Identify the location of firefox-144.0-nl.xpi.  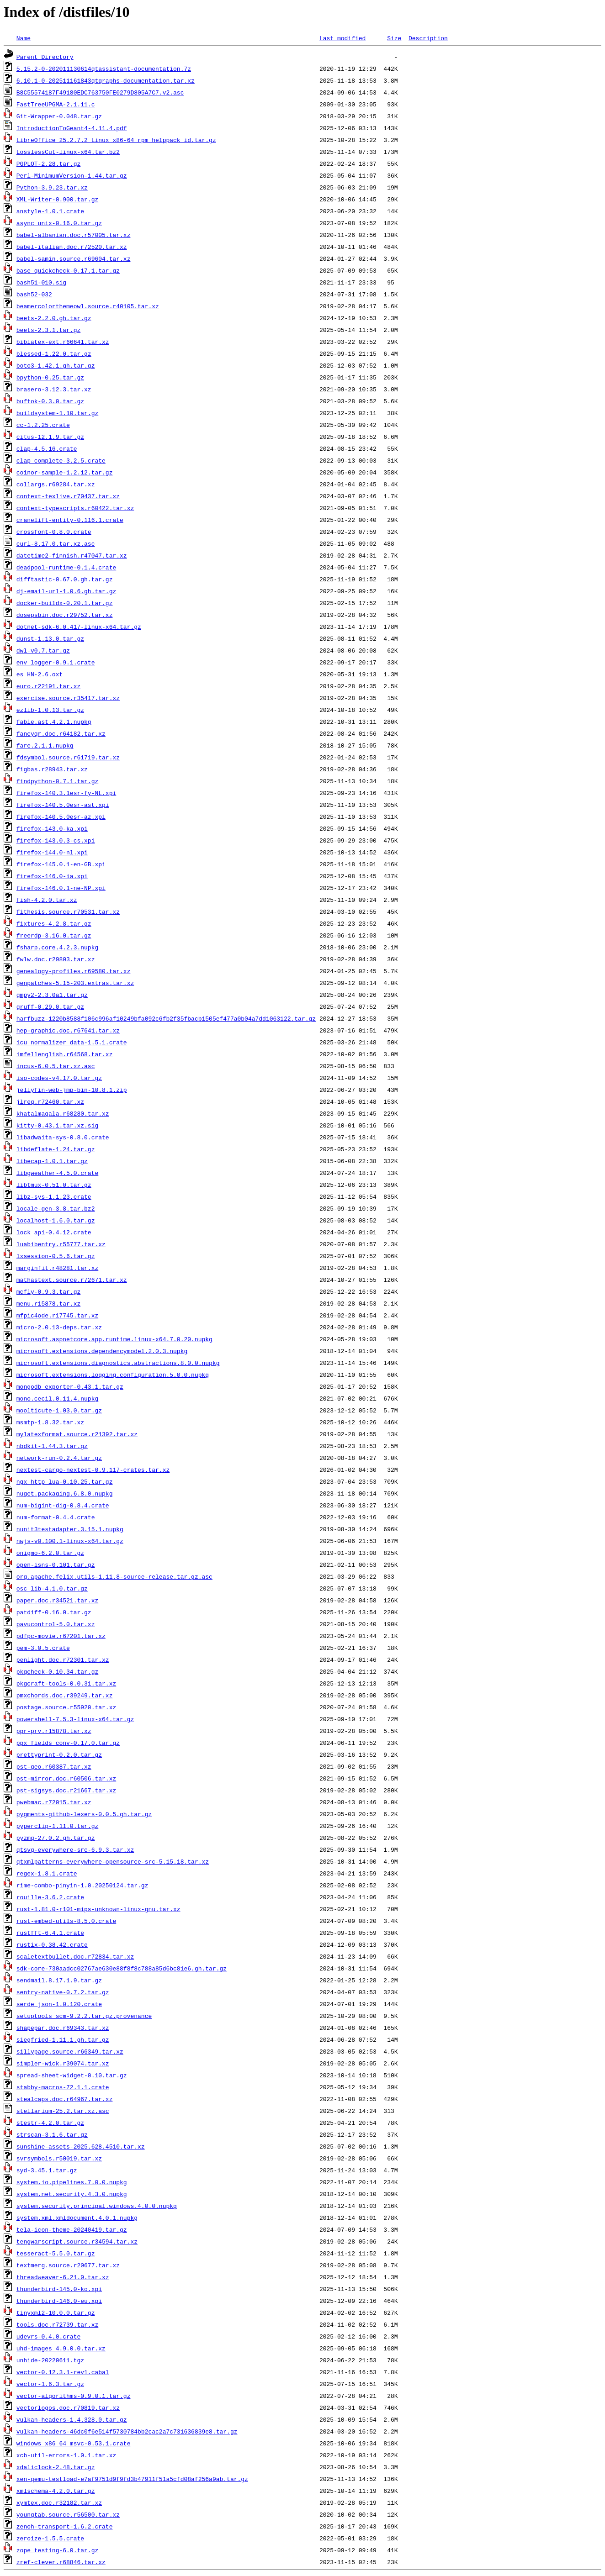
(52, 852).